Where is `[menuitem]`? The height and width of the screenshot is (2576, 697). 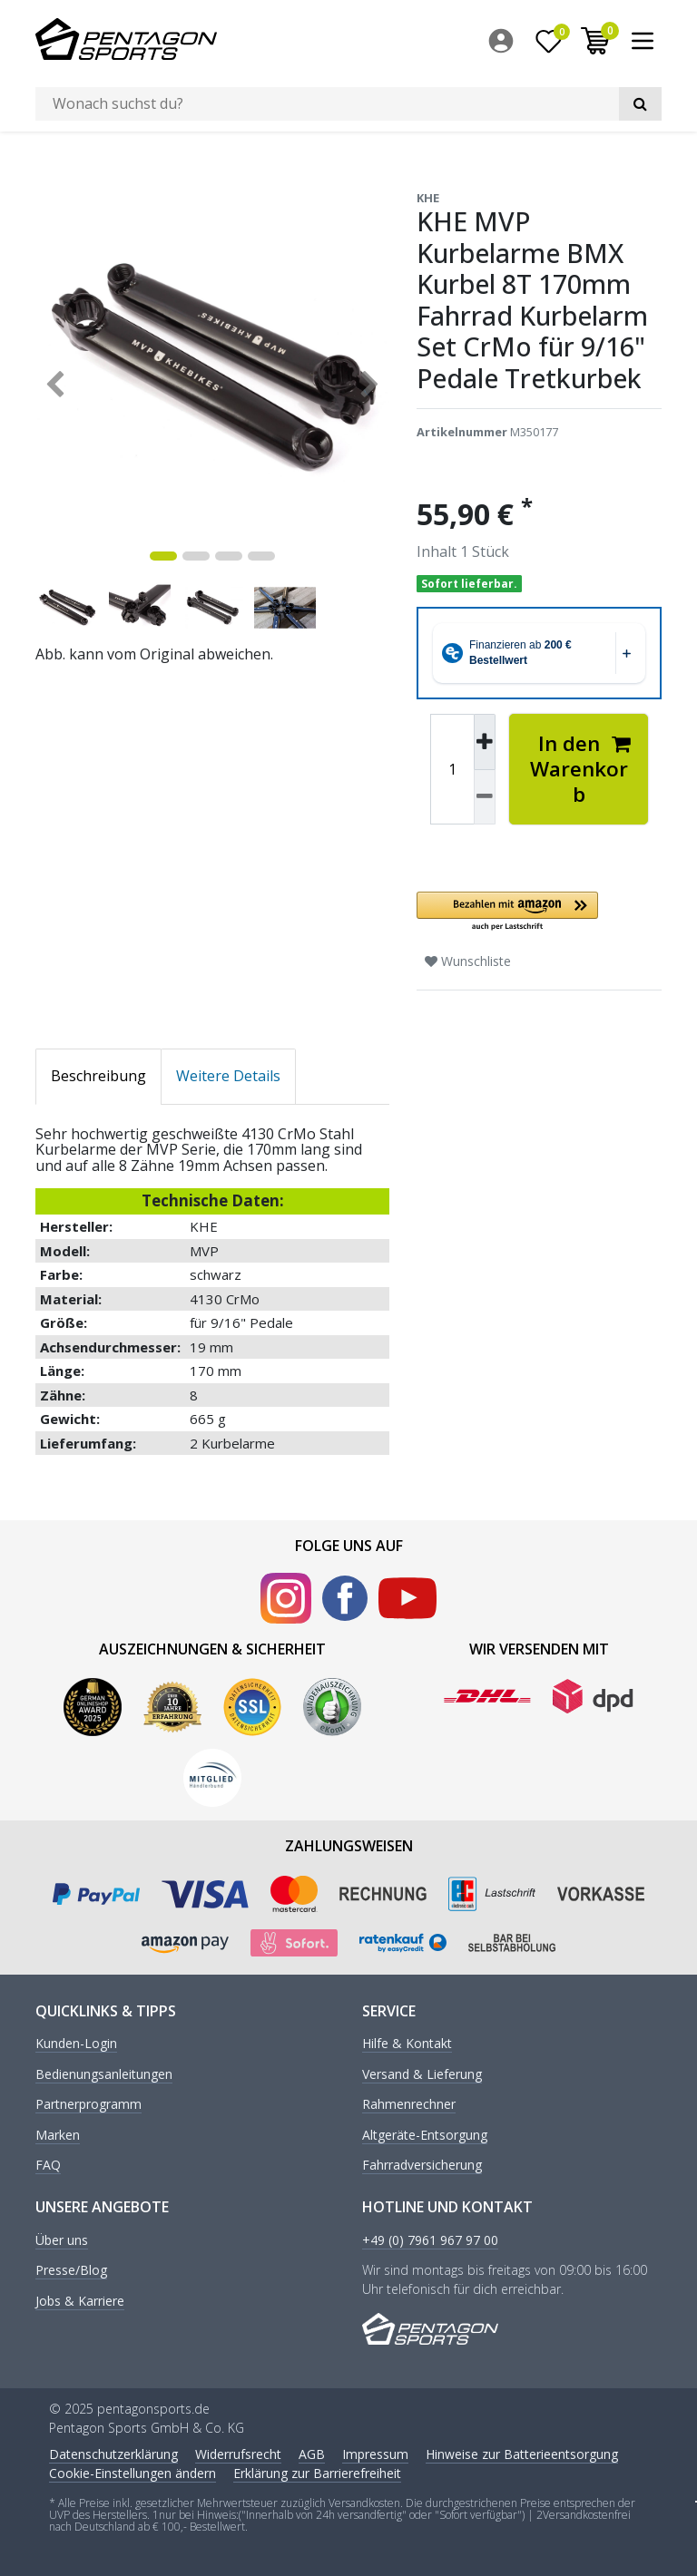
[menuitem] is located at coordinates (505, 41).